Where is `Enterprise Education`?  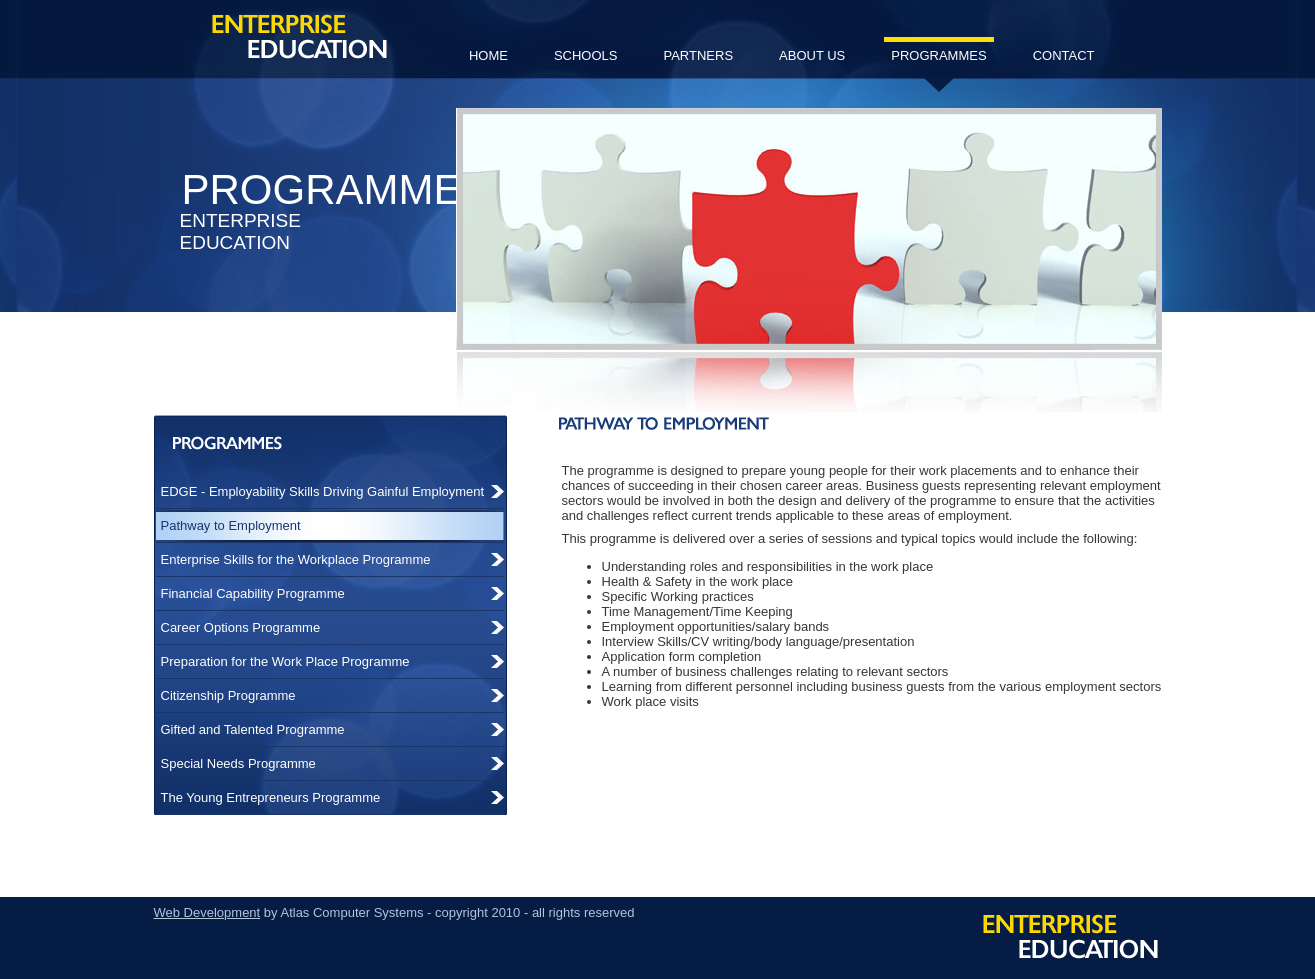
Enterprise Education is located at coordinates (299, 36).